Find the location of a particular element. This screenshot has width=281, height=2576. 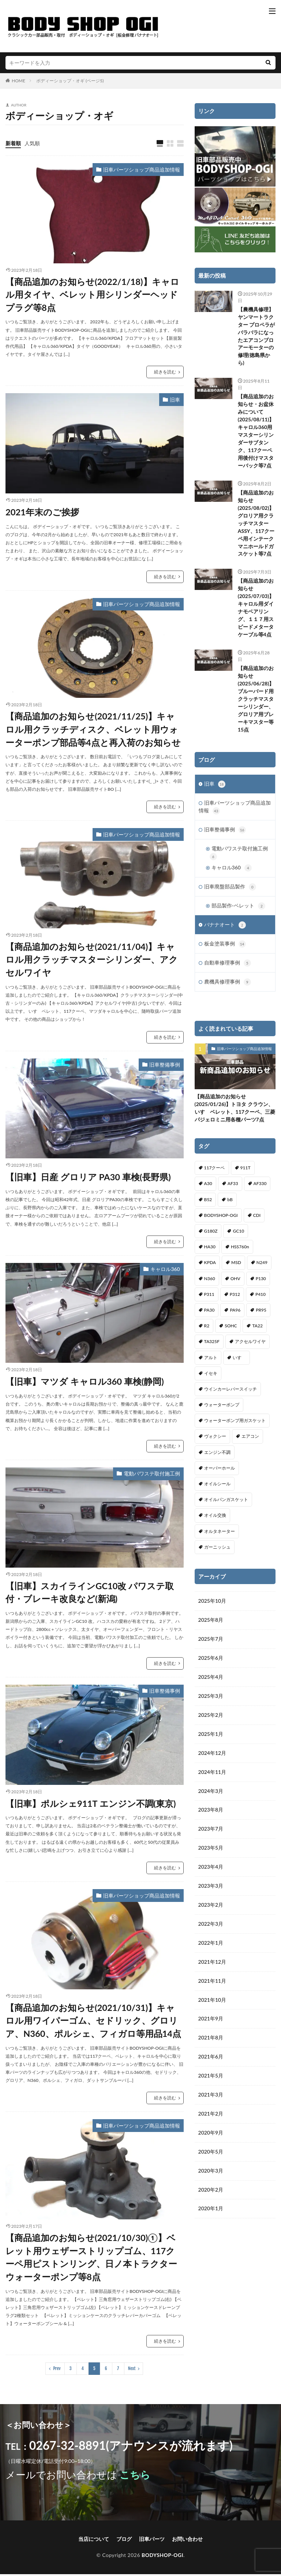

【商品追加のお知らせ(2022/1/18)】キャロル用タイヤ、ベレット用シリンダーヘッドプラグ等8点 is located at coordinates (92, 295).